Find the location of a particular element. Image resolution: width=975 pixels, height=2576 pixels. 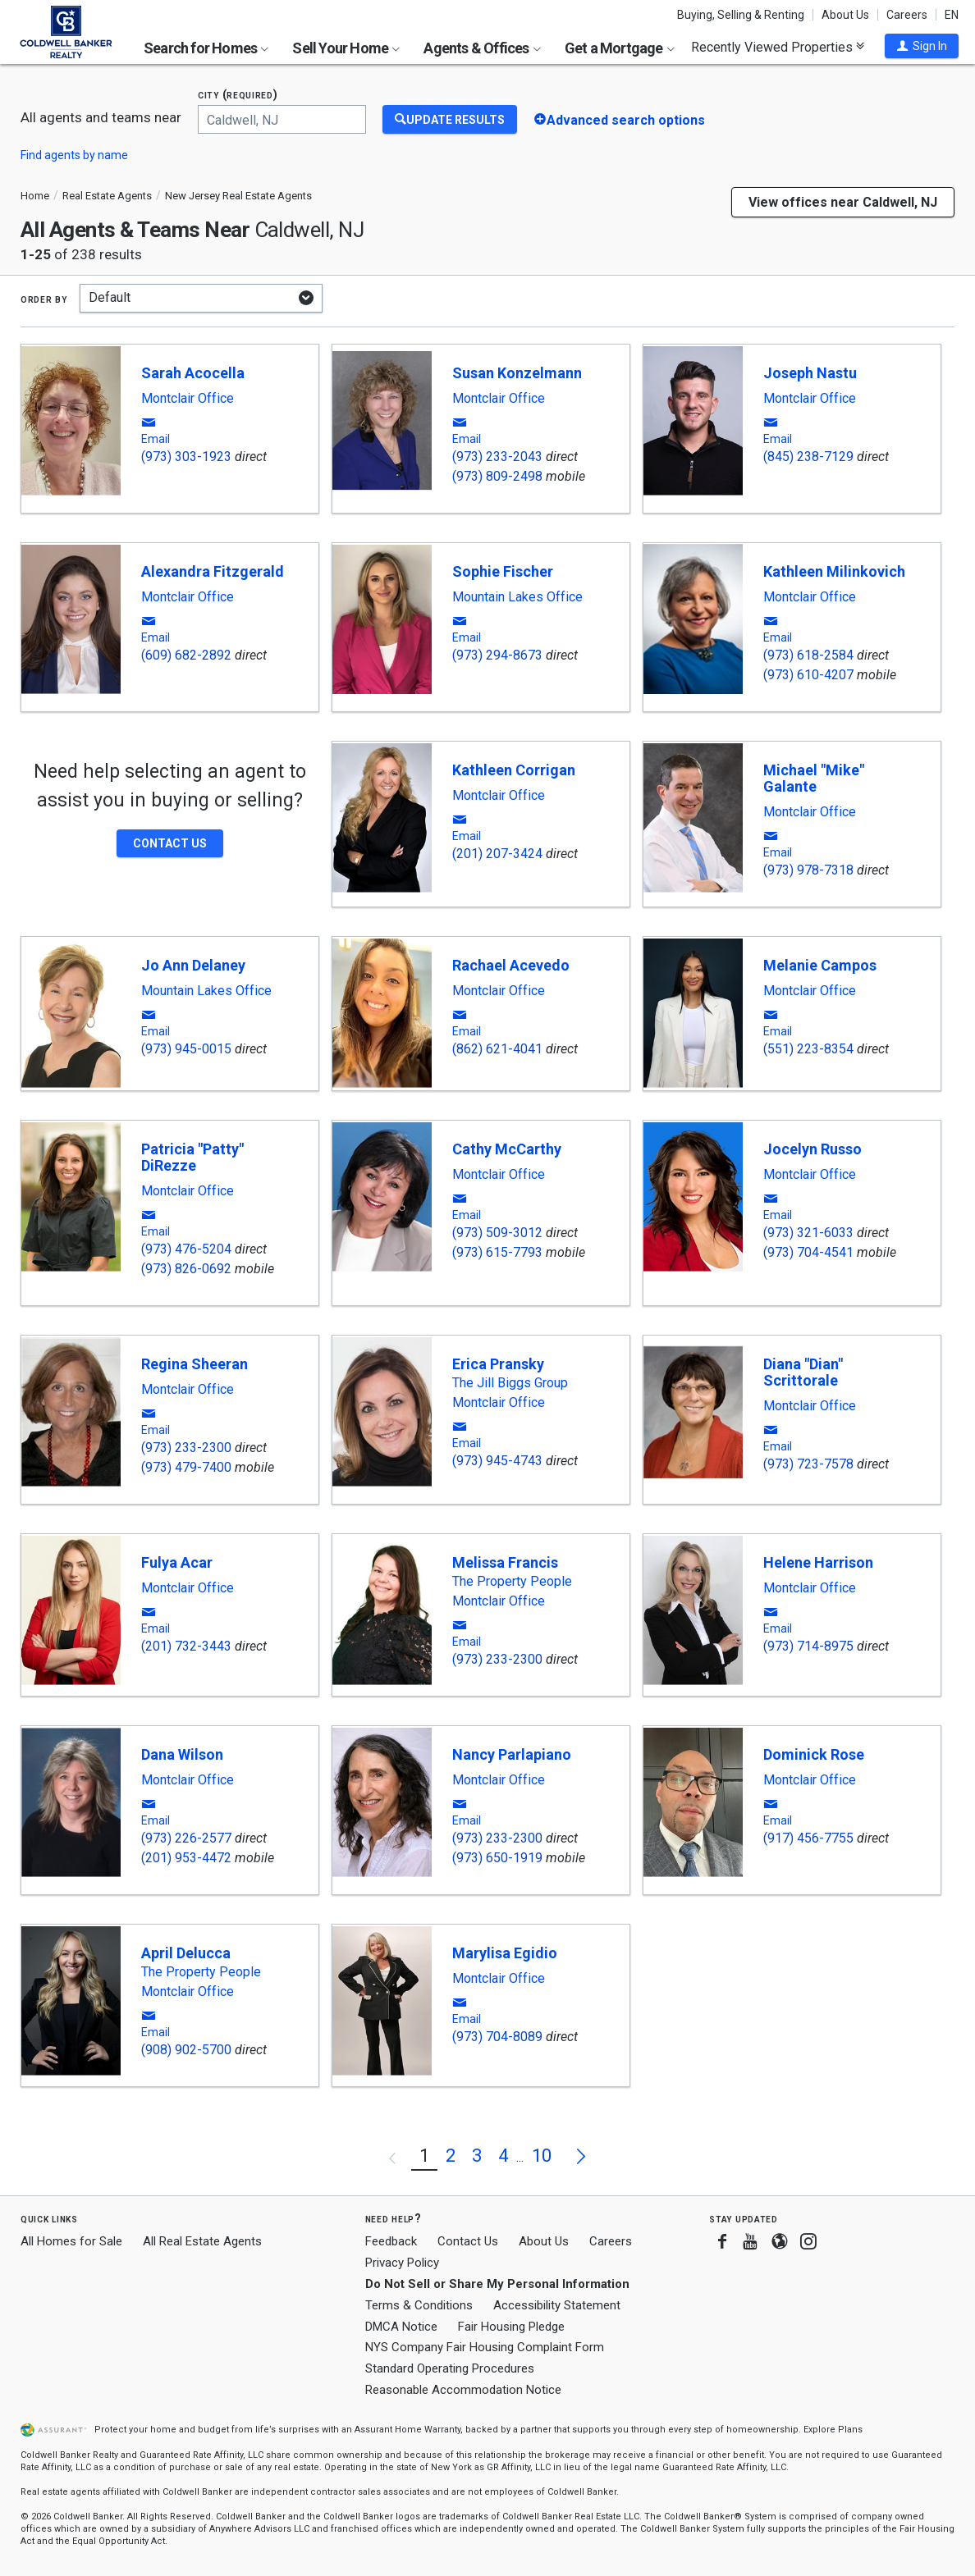

(973) 704-4541 is located at coordinates (808, 1252).